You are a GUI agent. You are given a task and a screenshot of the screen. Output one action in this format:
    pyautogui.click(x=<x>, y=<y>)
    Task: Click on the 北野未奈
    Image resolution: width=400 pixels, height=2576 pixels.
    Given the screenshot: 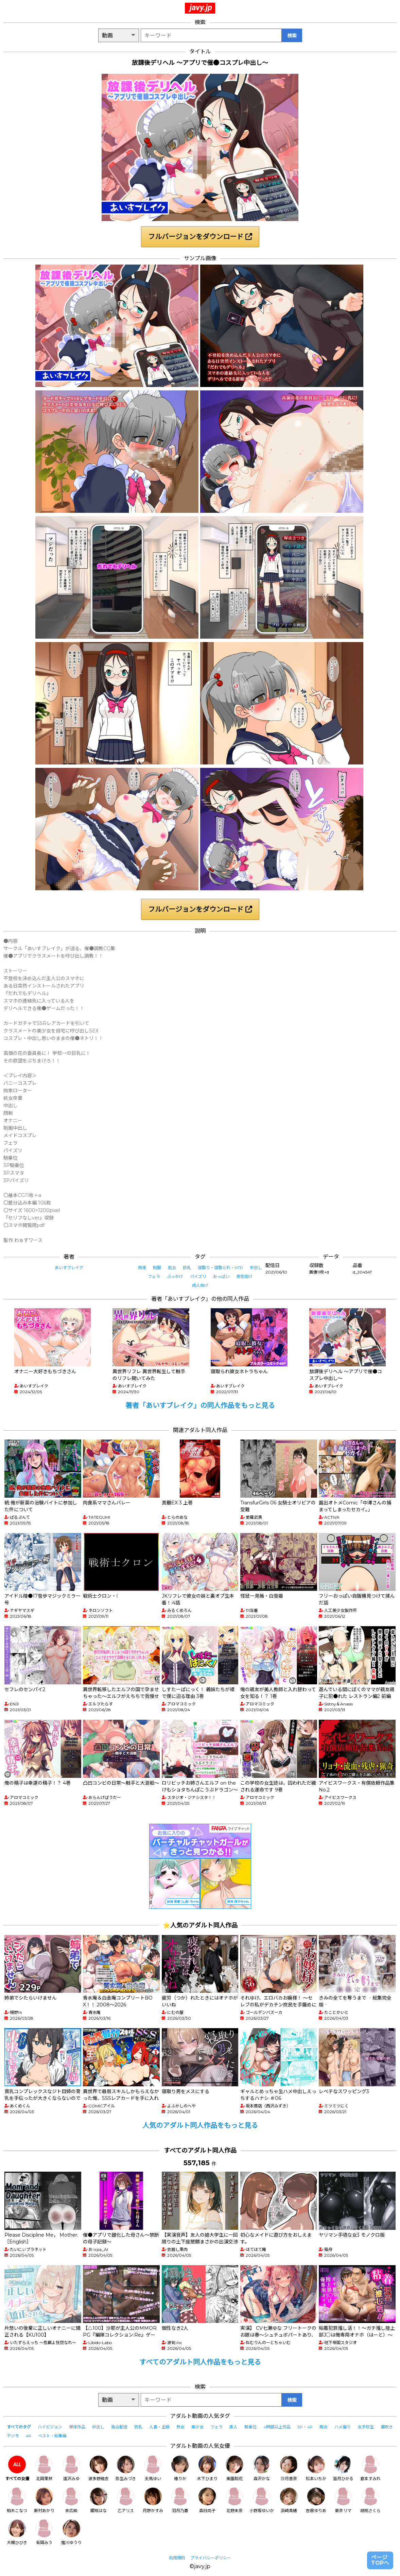 What is the action you would take?
    pyautogui.click(x=234, y=2500)
    